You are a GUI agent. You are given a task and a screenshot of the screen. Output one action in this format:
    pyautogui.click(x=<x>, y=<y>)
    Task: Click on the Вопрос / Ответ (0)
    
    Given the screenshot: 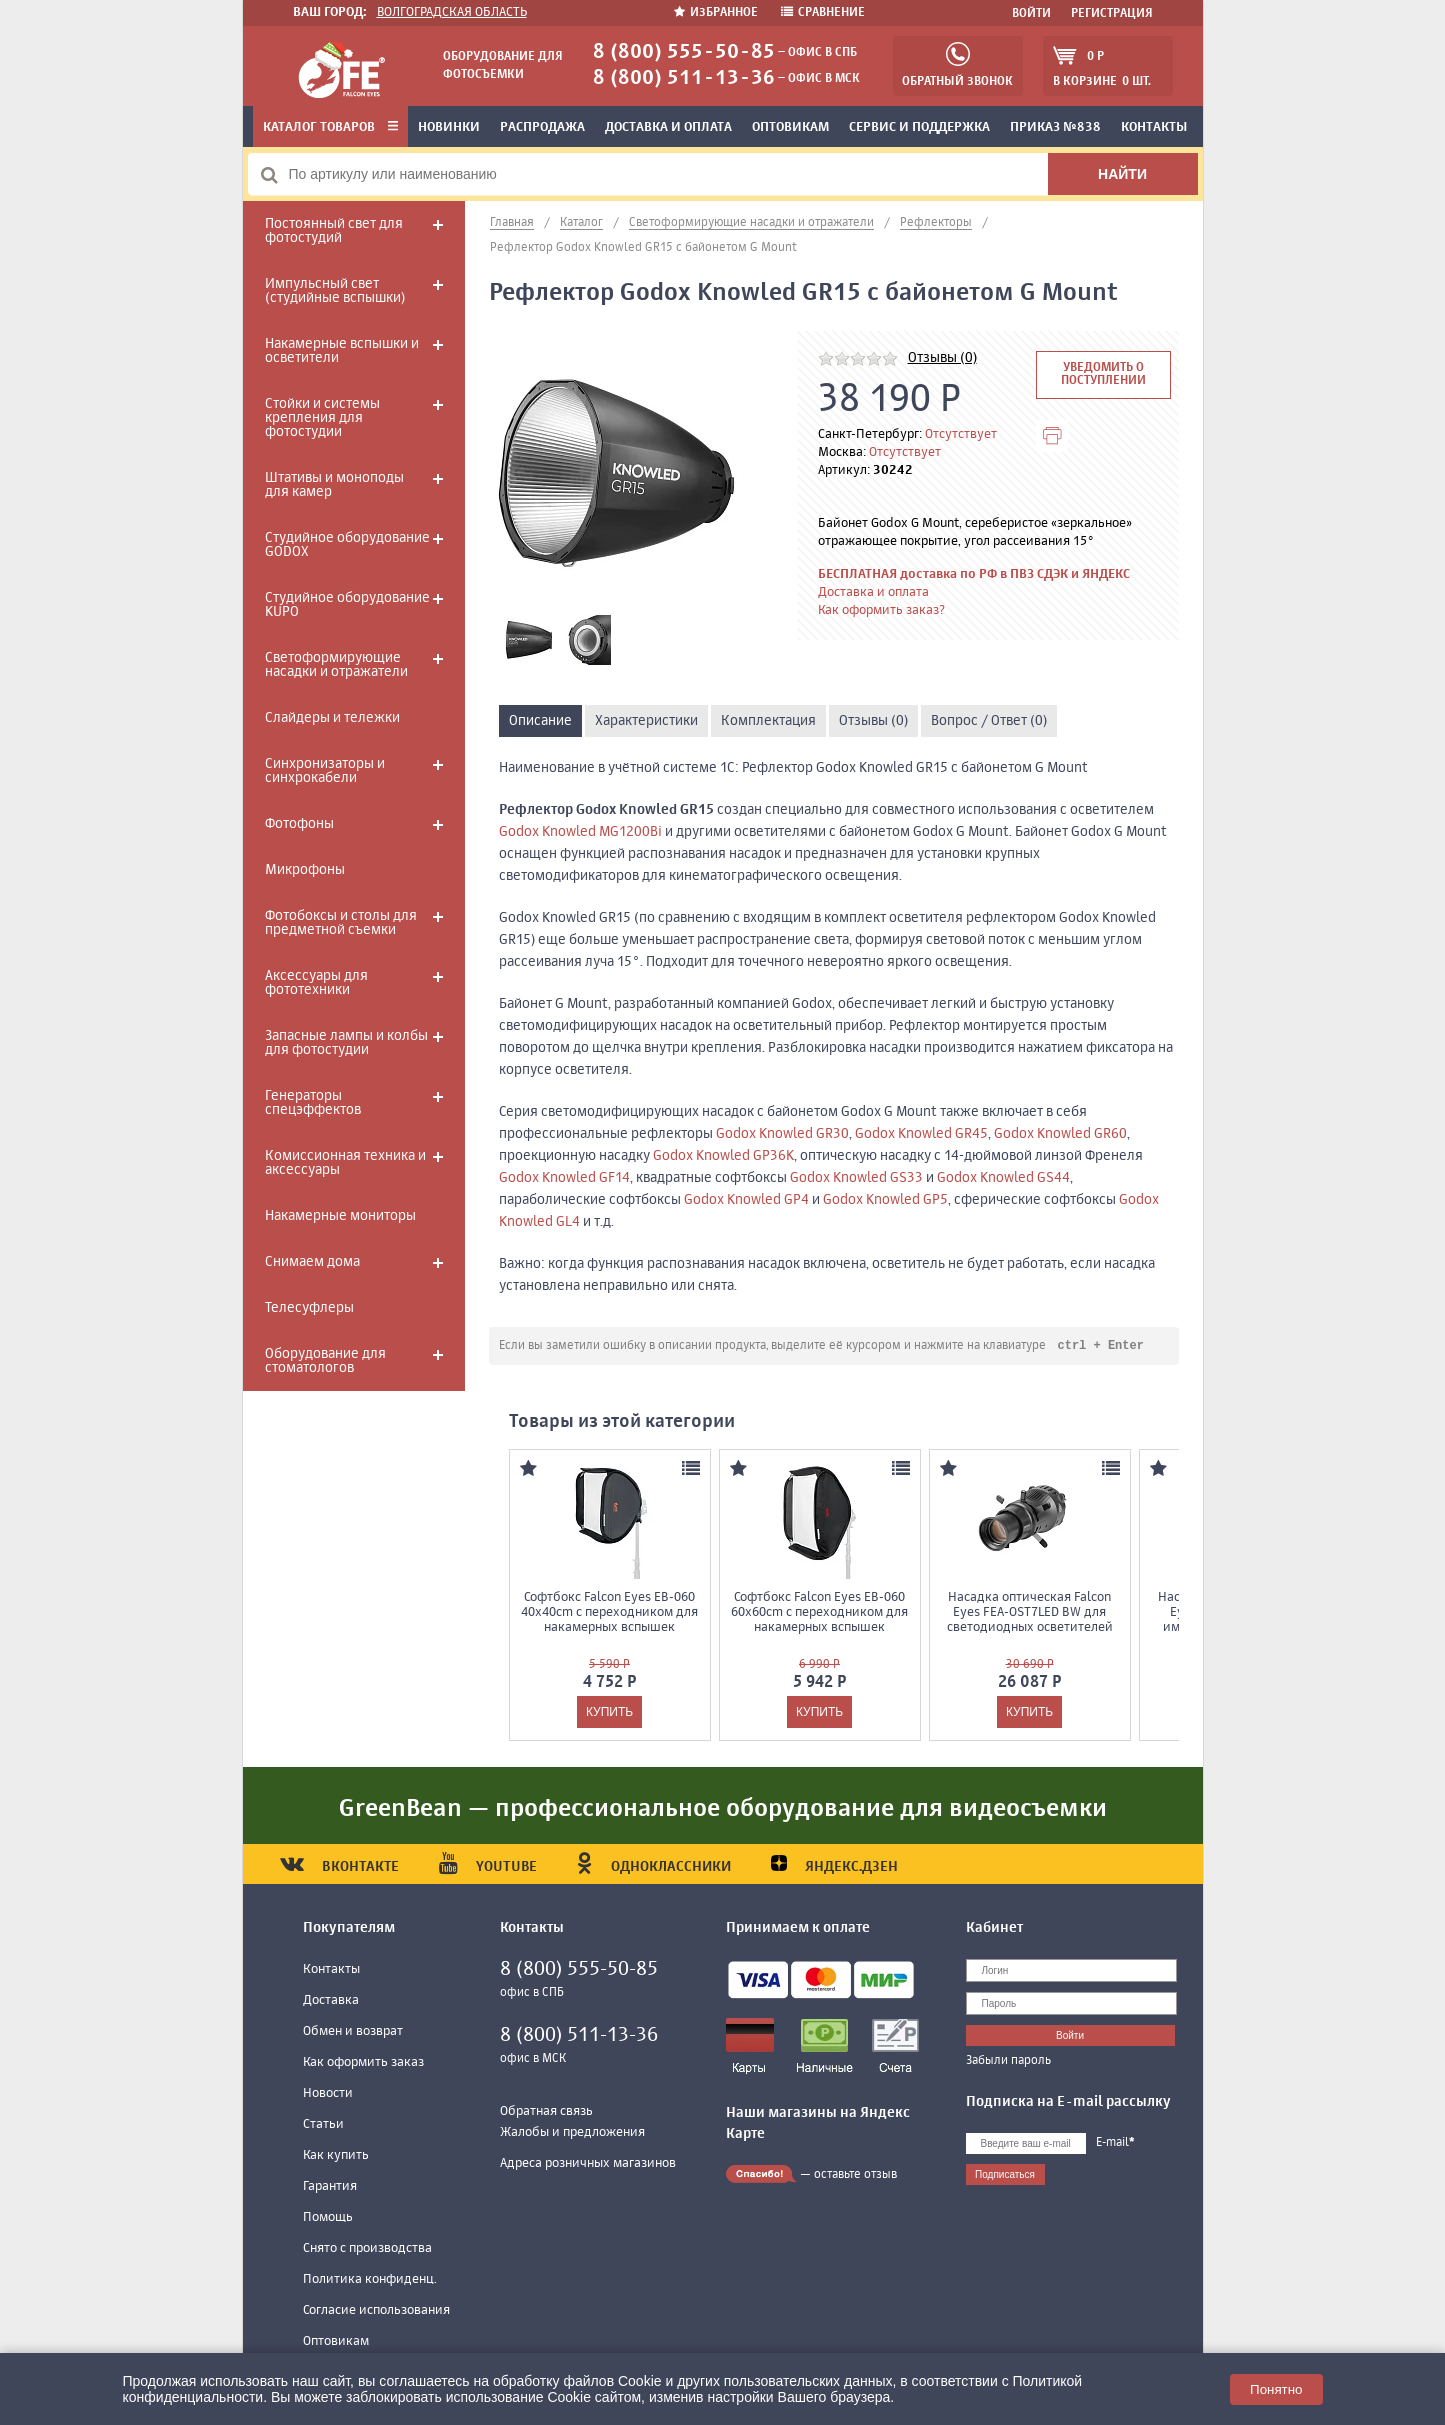 What is the action you would take?
    pyautogui.click(x=989, y=721)
    